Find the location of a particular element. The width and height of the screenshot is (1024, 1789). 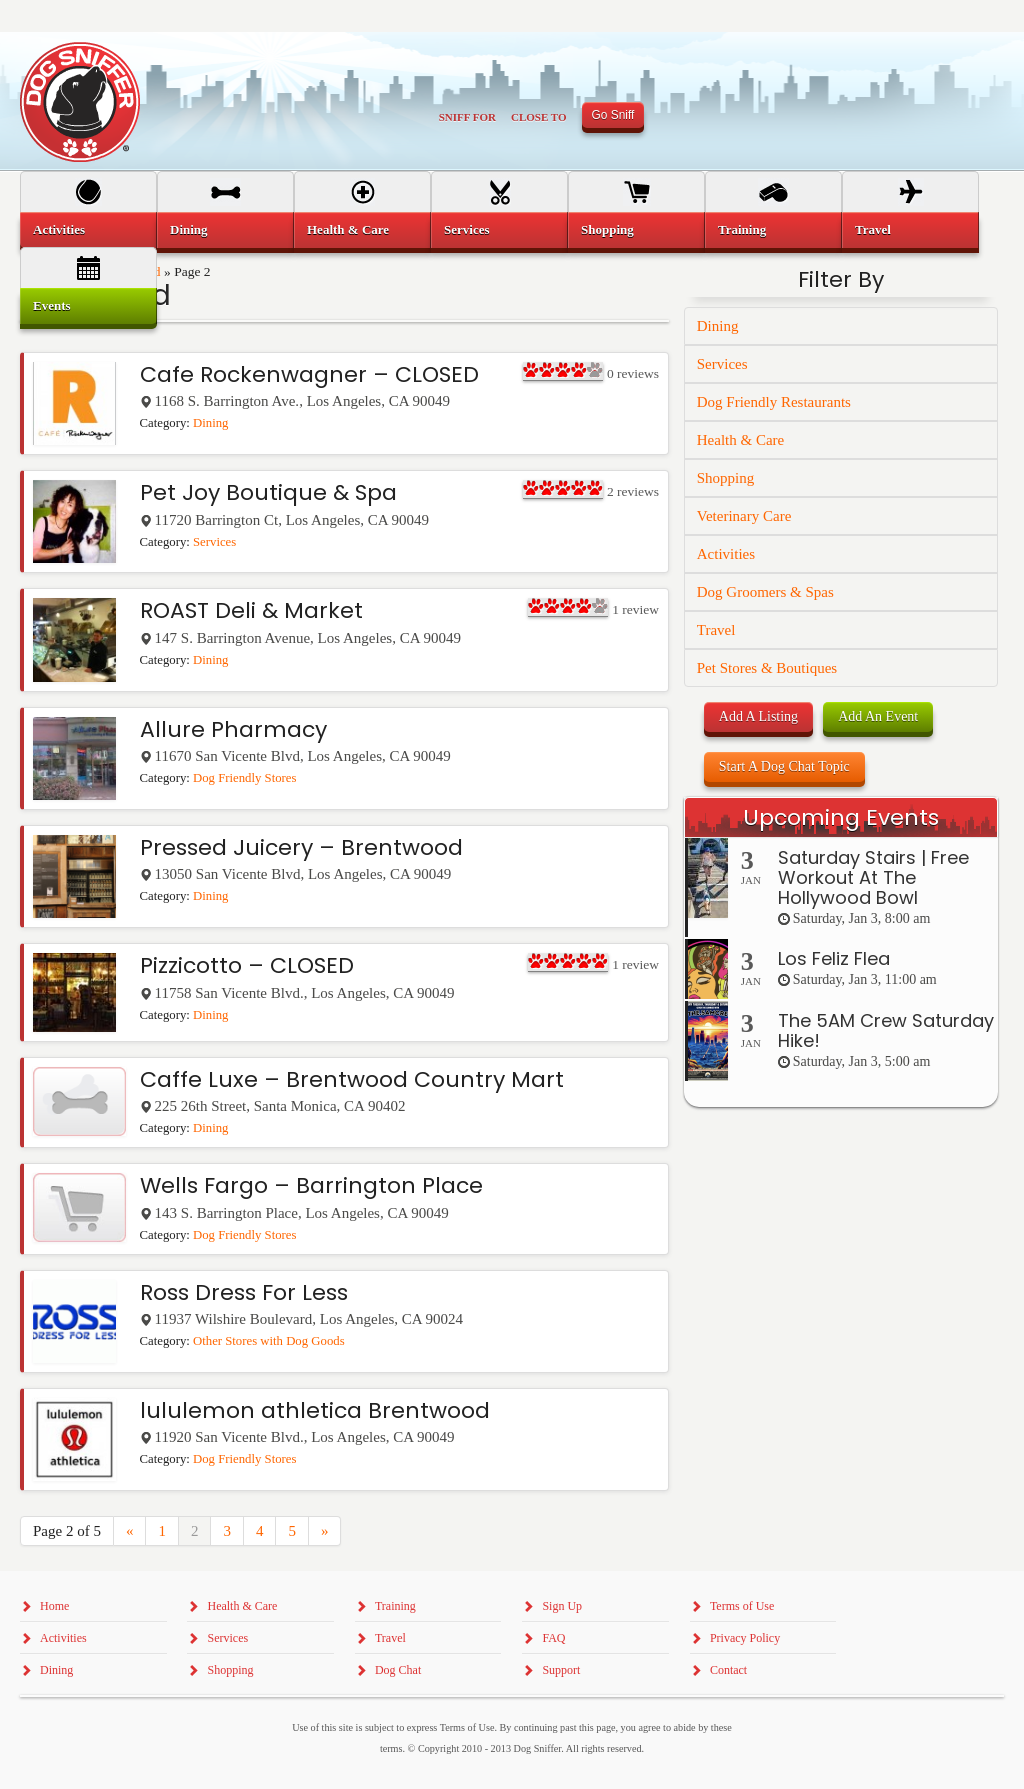

FAQ is located at coordinates (553, 1638).